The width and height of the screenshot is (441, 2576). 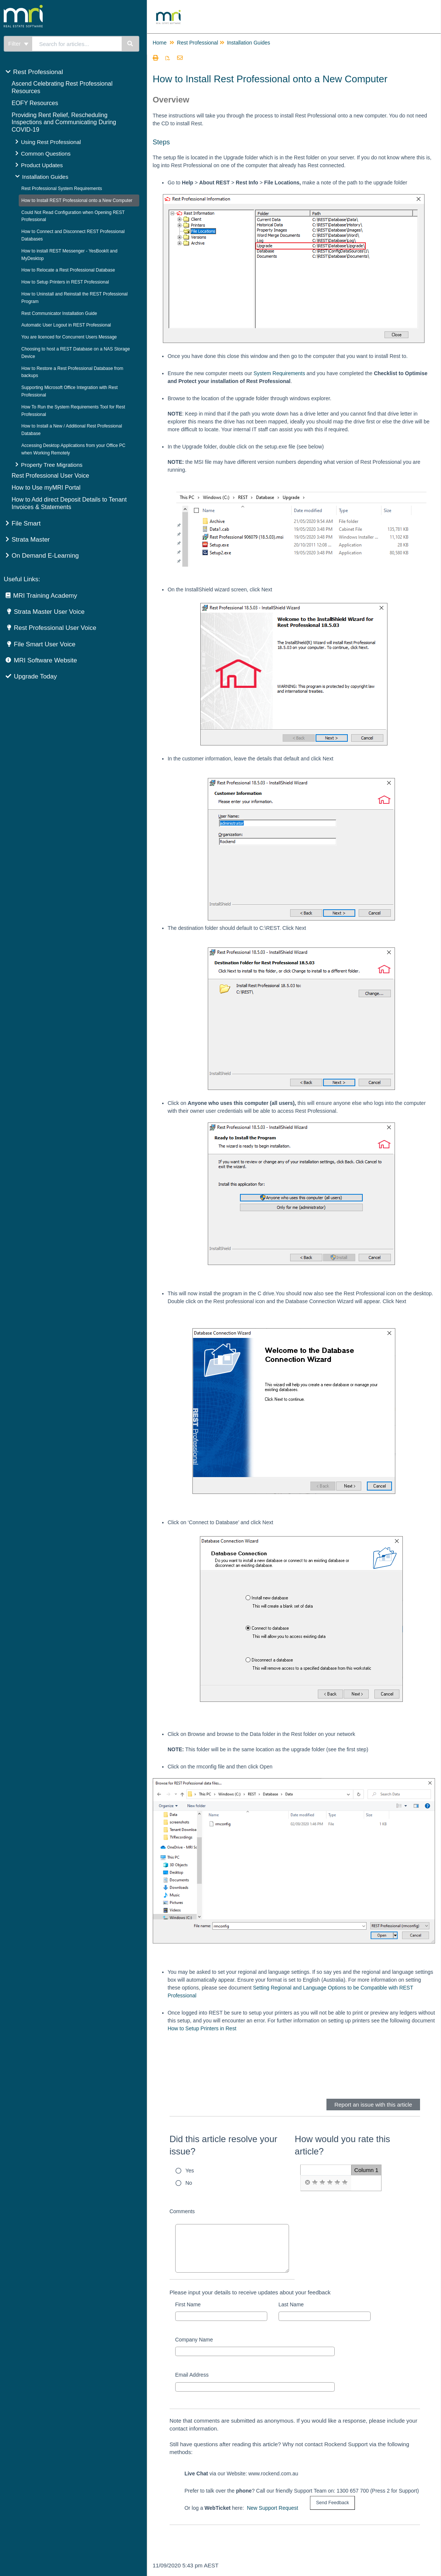 I want to click on Providing Rent Relief, Rescheduling Inspections and Communicating During COVID-19, so click(x=64, y=122).